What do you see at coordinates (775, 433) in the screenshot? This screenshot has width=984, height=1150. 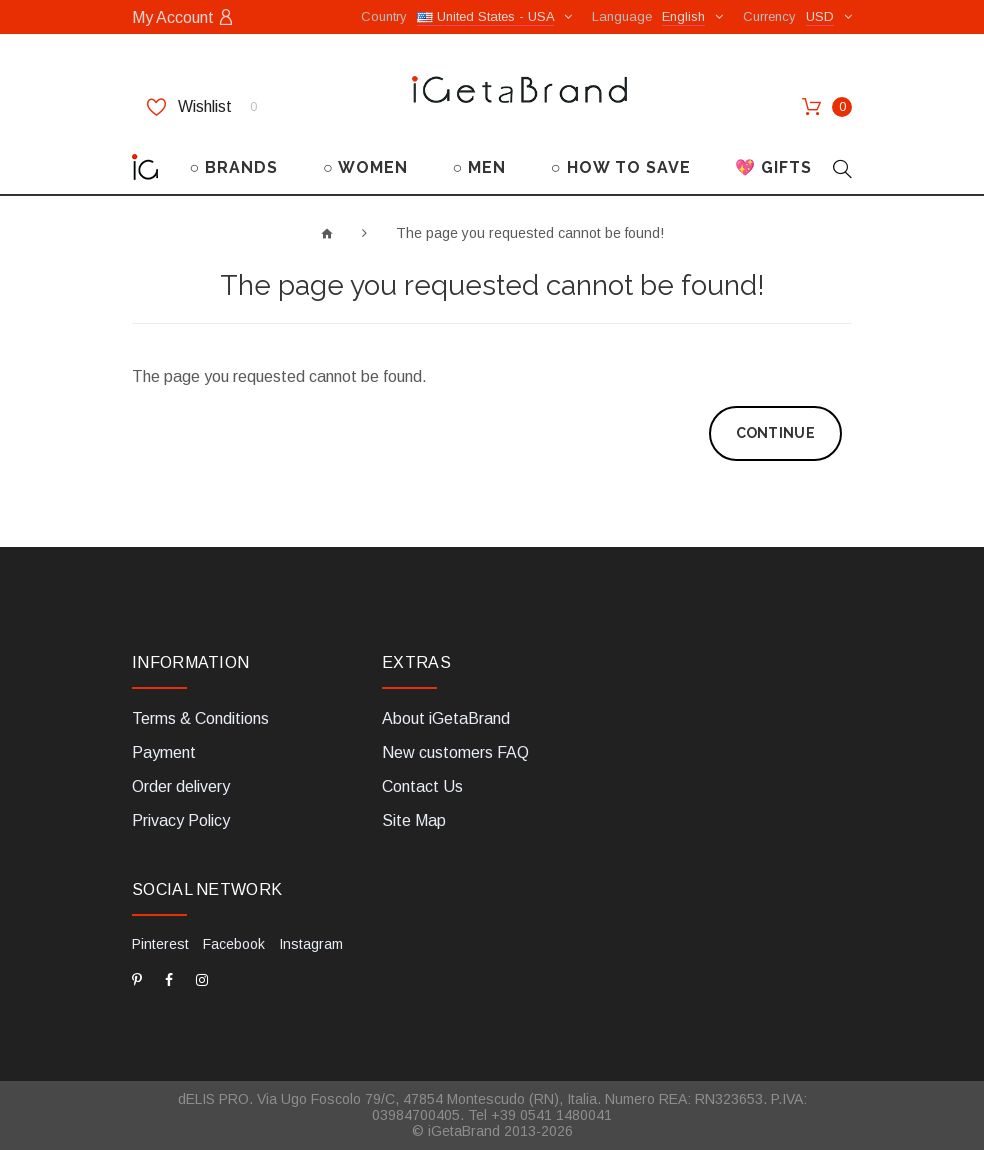 I see `Continue` at bounding box center [775, 433].